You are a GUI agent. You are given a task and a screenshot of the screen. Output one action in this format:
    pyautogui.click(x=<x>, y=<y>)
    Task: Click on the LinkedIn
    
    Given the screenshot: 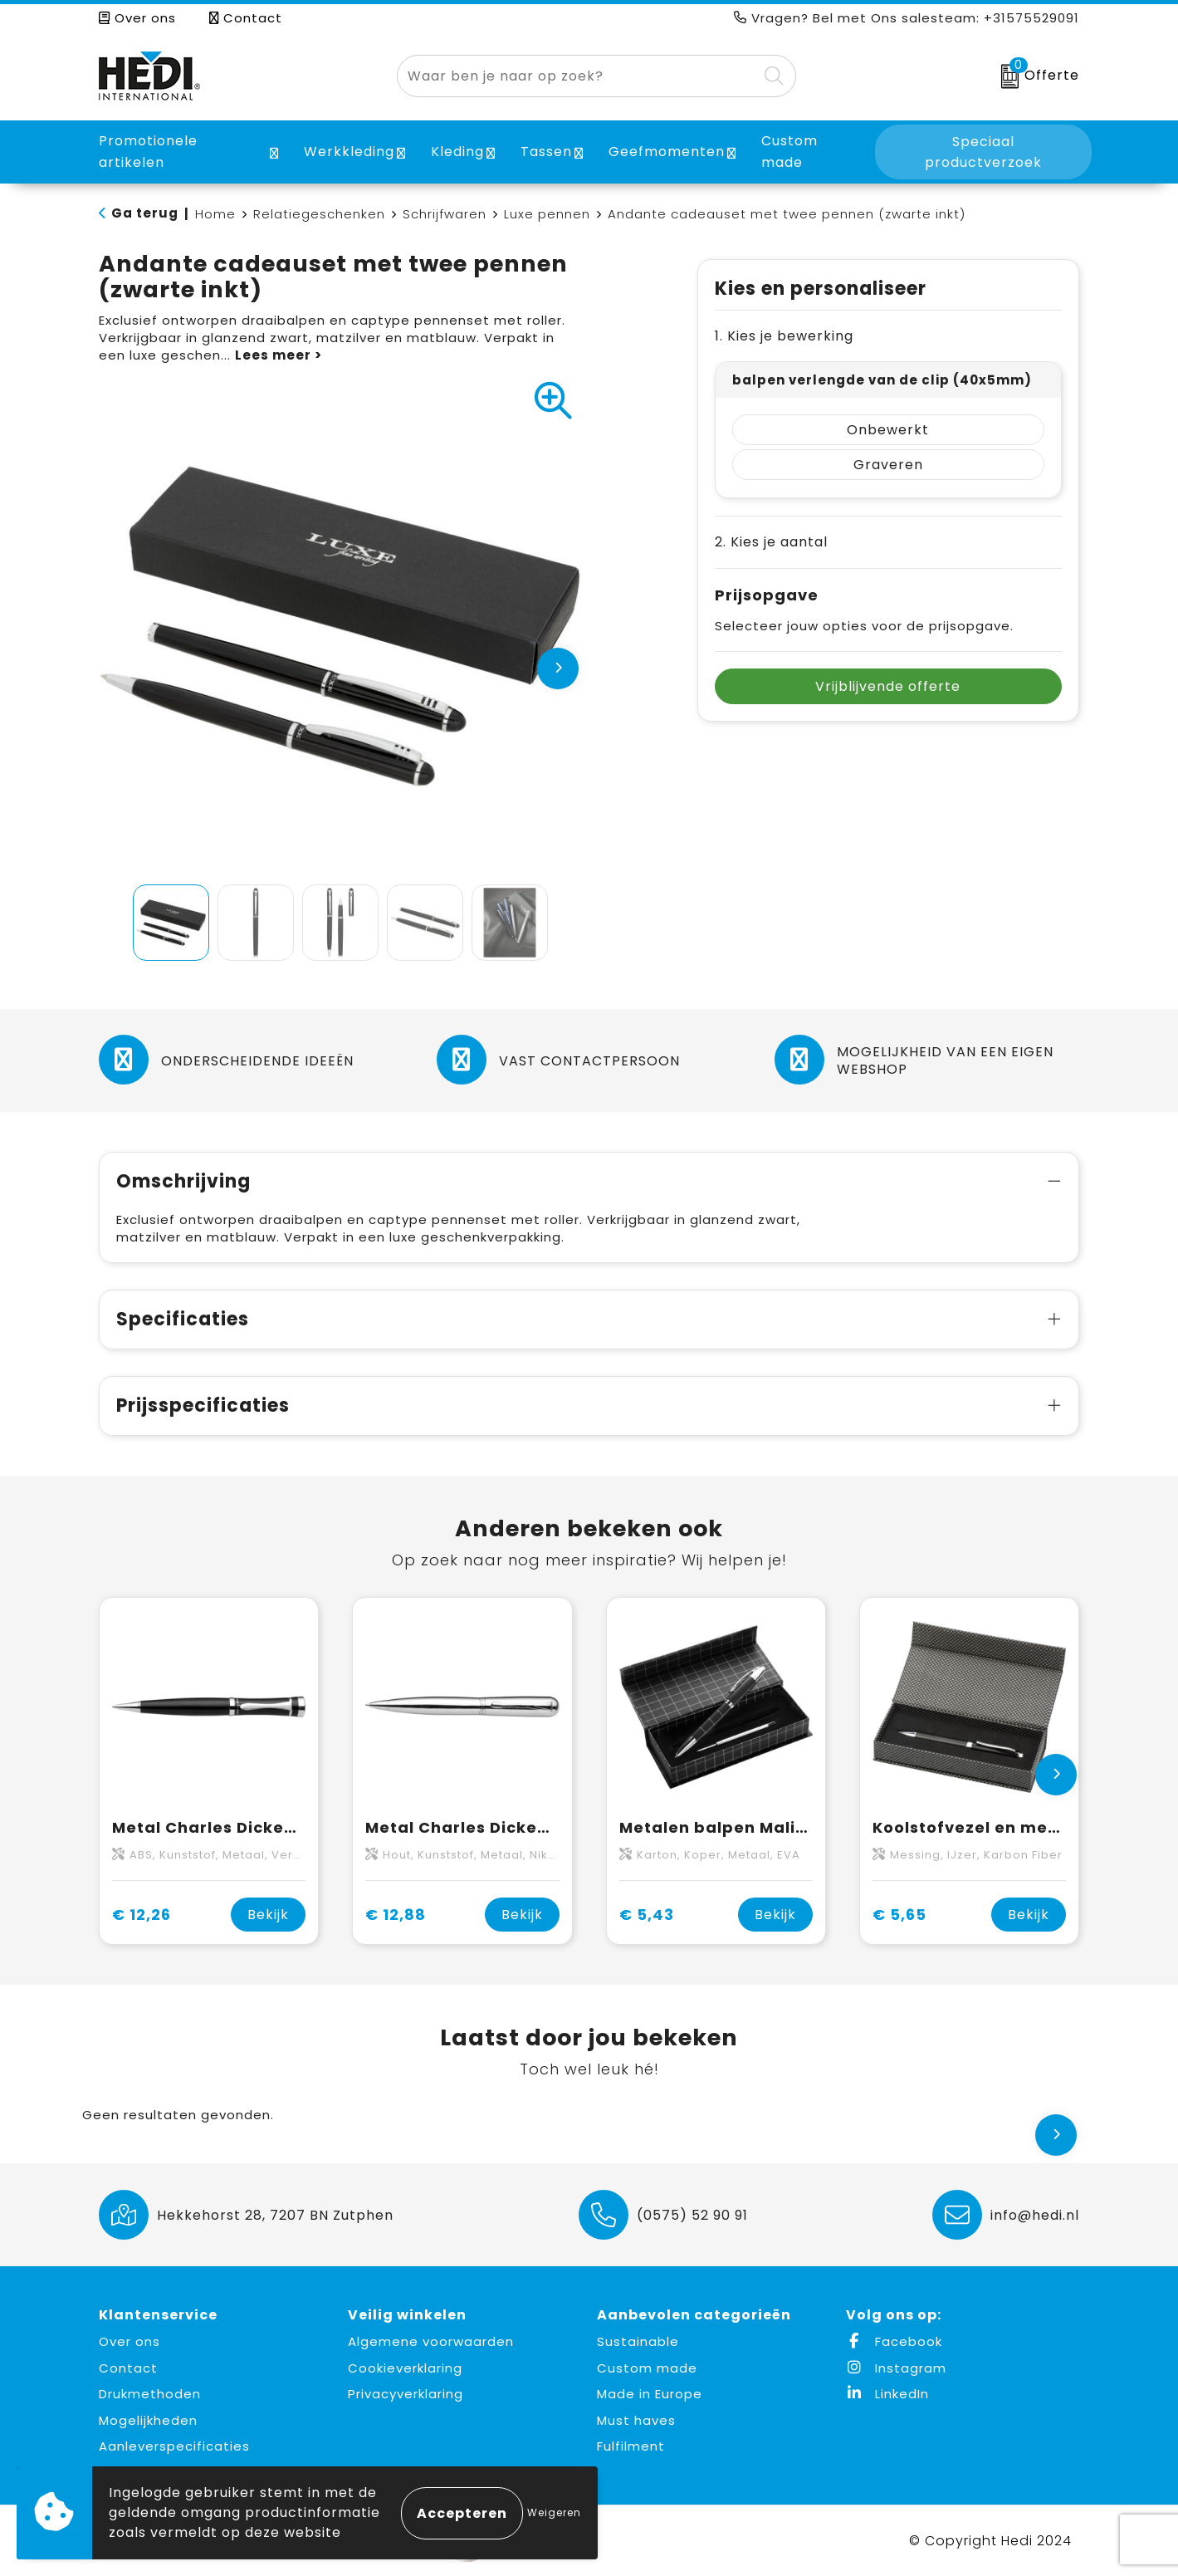 What is the action you would take?
    pyautogui.click(x=887, y=2393)
    